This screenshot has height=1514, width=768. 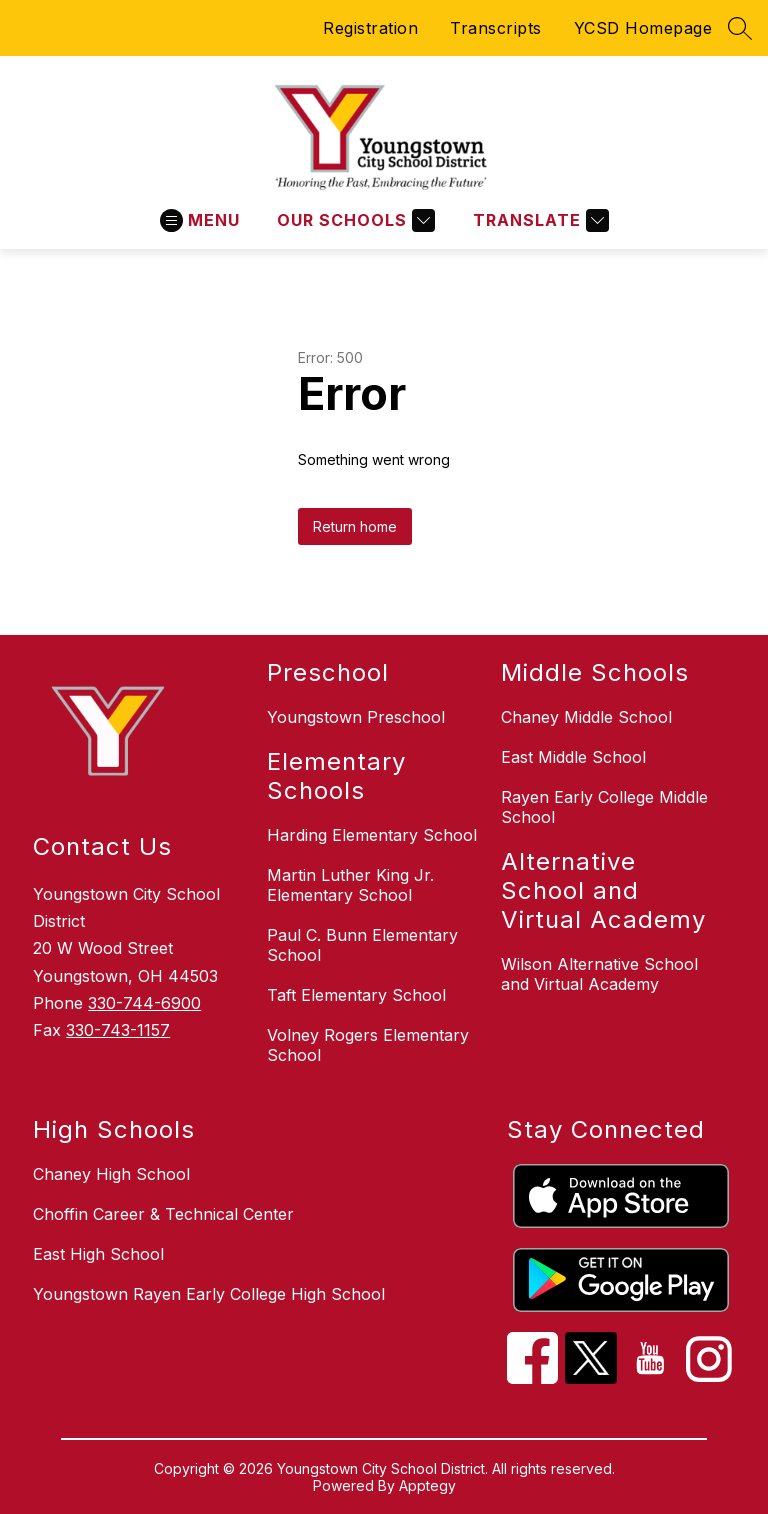 What do you see at coordinates (144, 1003) in the screenshot?
I see `330-744-6900` at bounding box center [144, 1003].